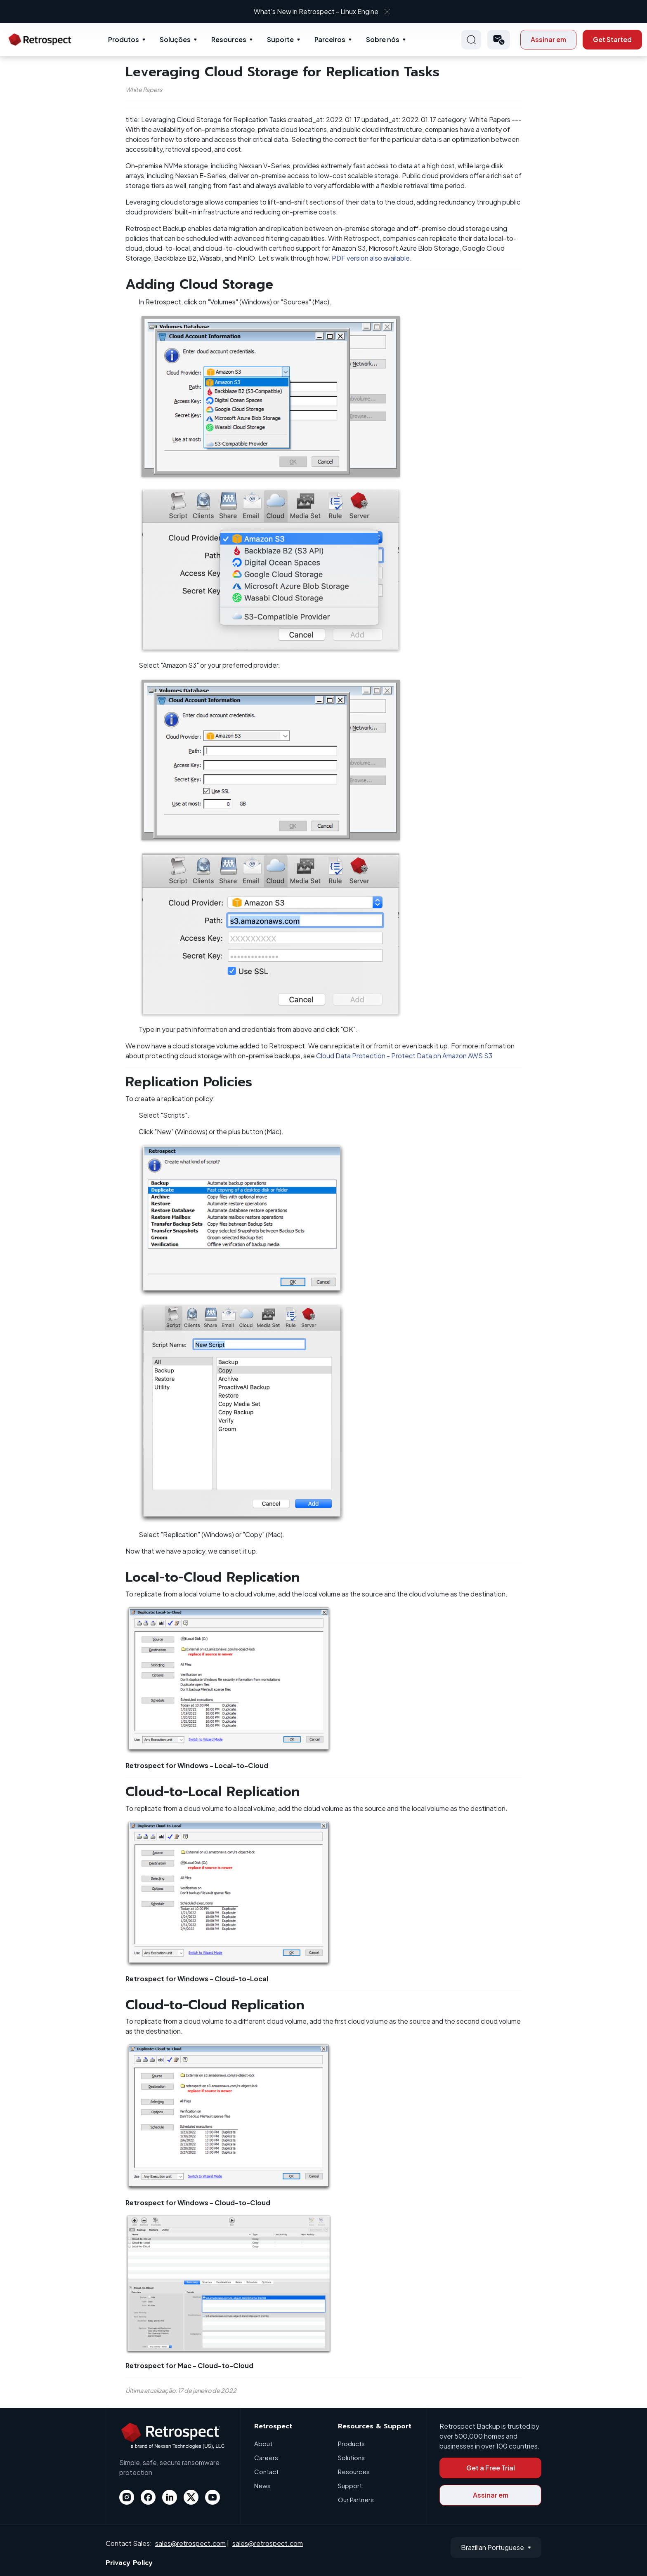 The image size is (647, 2576). Describe the element at coordinates (266, 2471) in the screenshot. I see `Contact` at that location.